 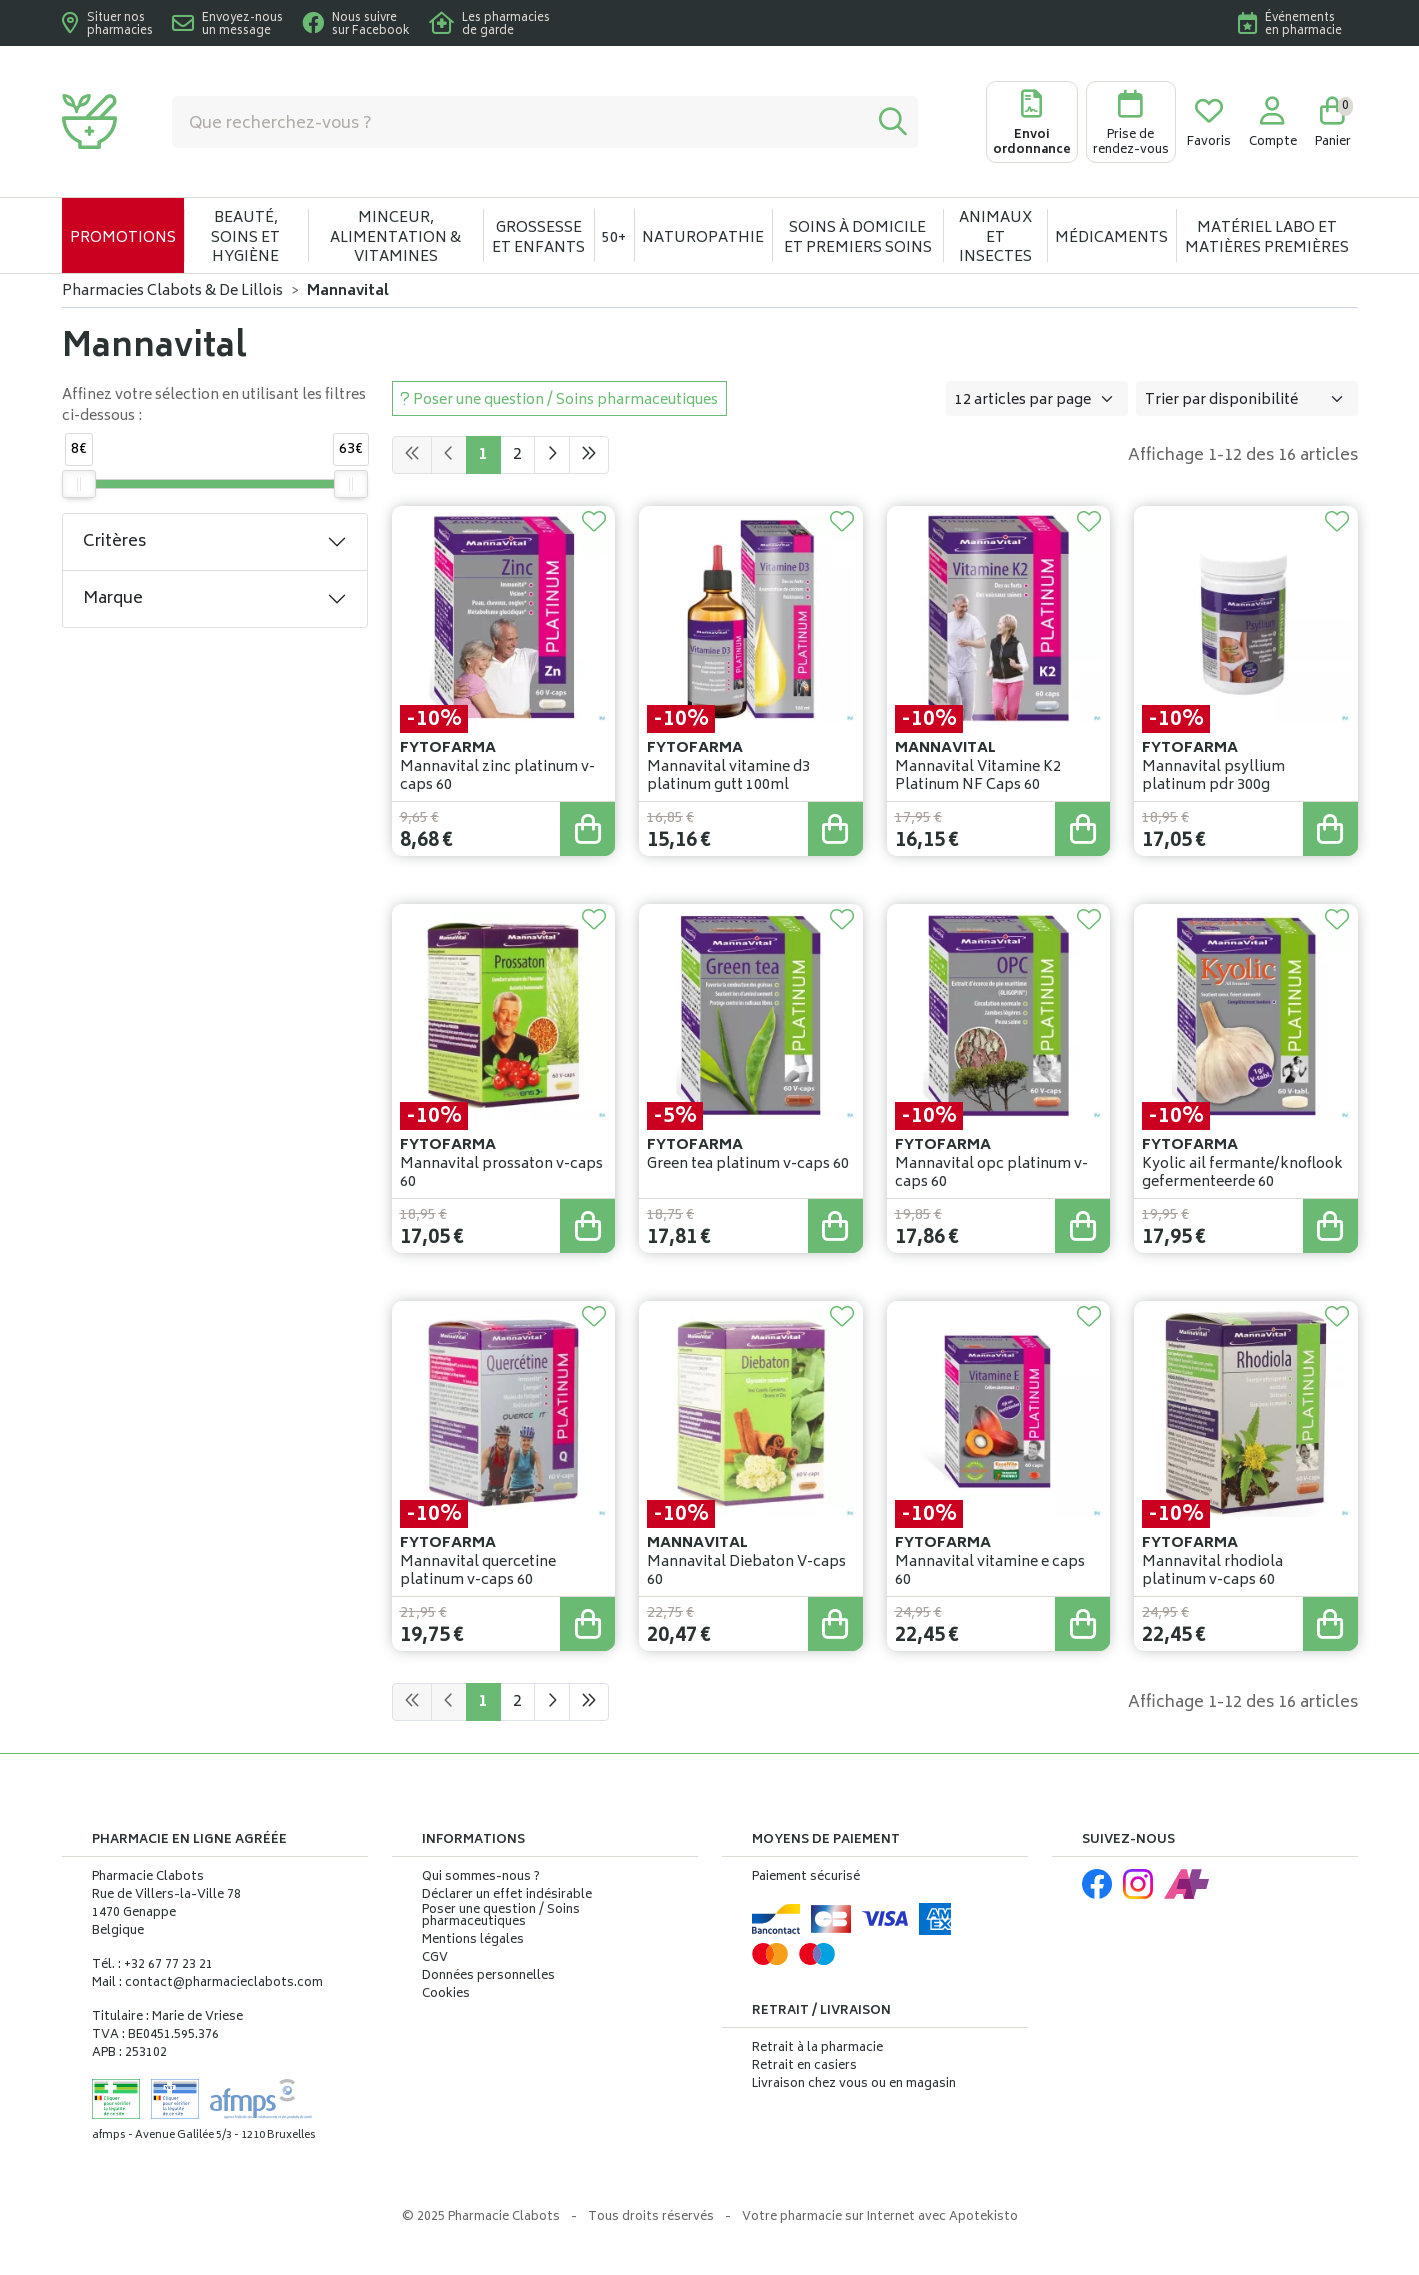 What do you see at coordinates (114, 542) in the screenshot?
I see `Critères` at bounding box center [114, 542].